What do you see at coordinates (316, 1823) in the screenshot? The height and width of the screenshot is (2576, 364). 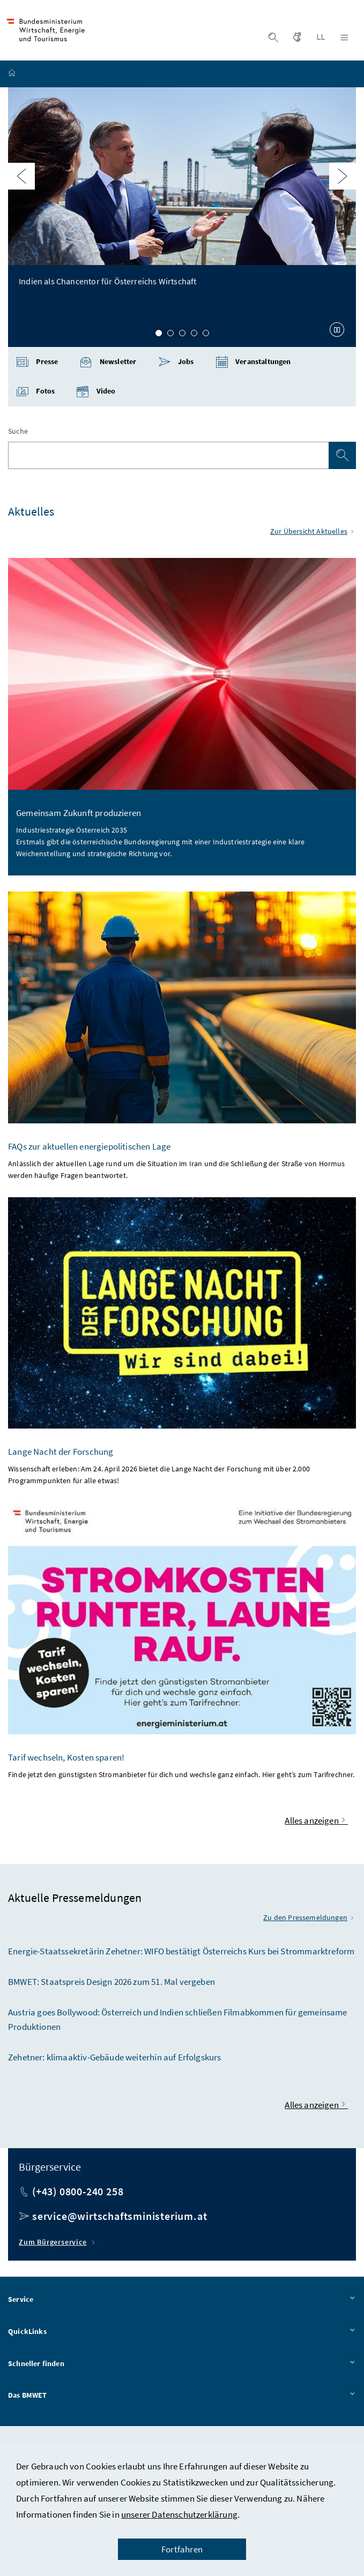 I see `Alles anzeigen` at bounding box center [316, 1823].